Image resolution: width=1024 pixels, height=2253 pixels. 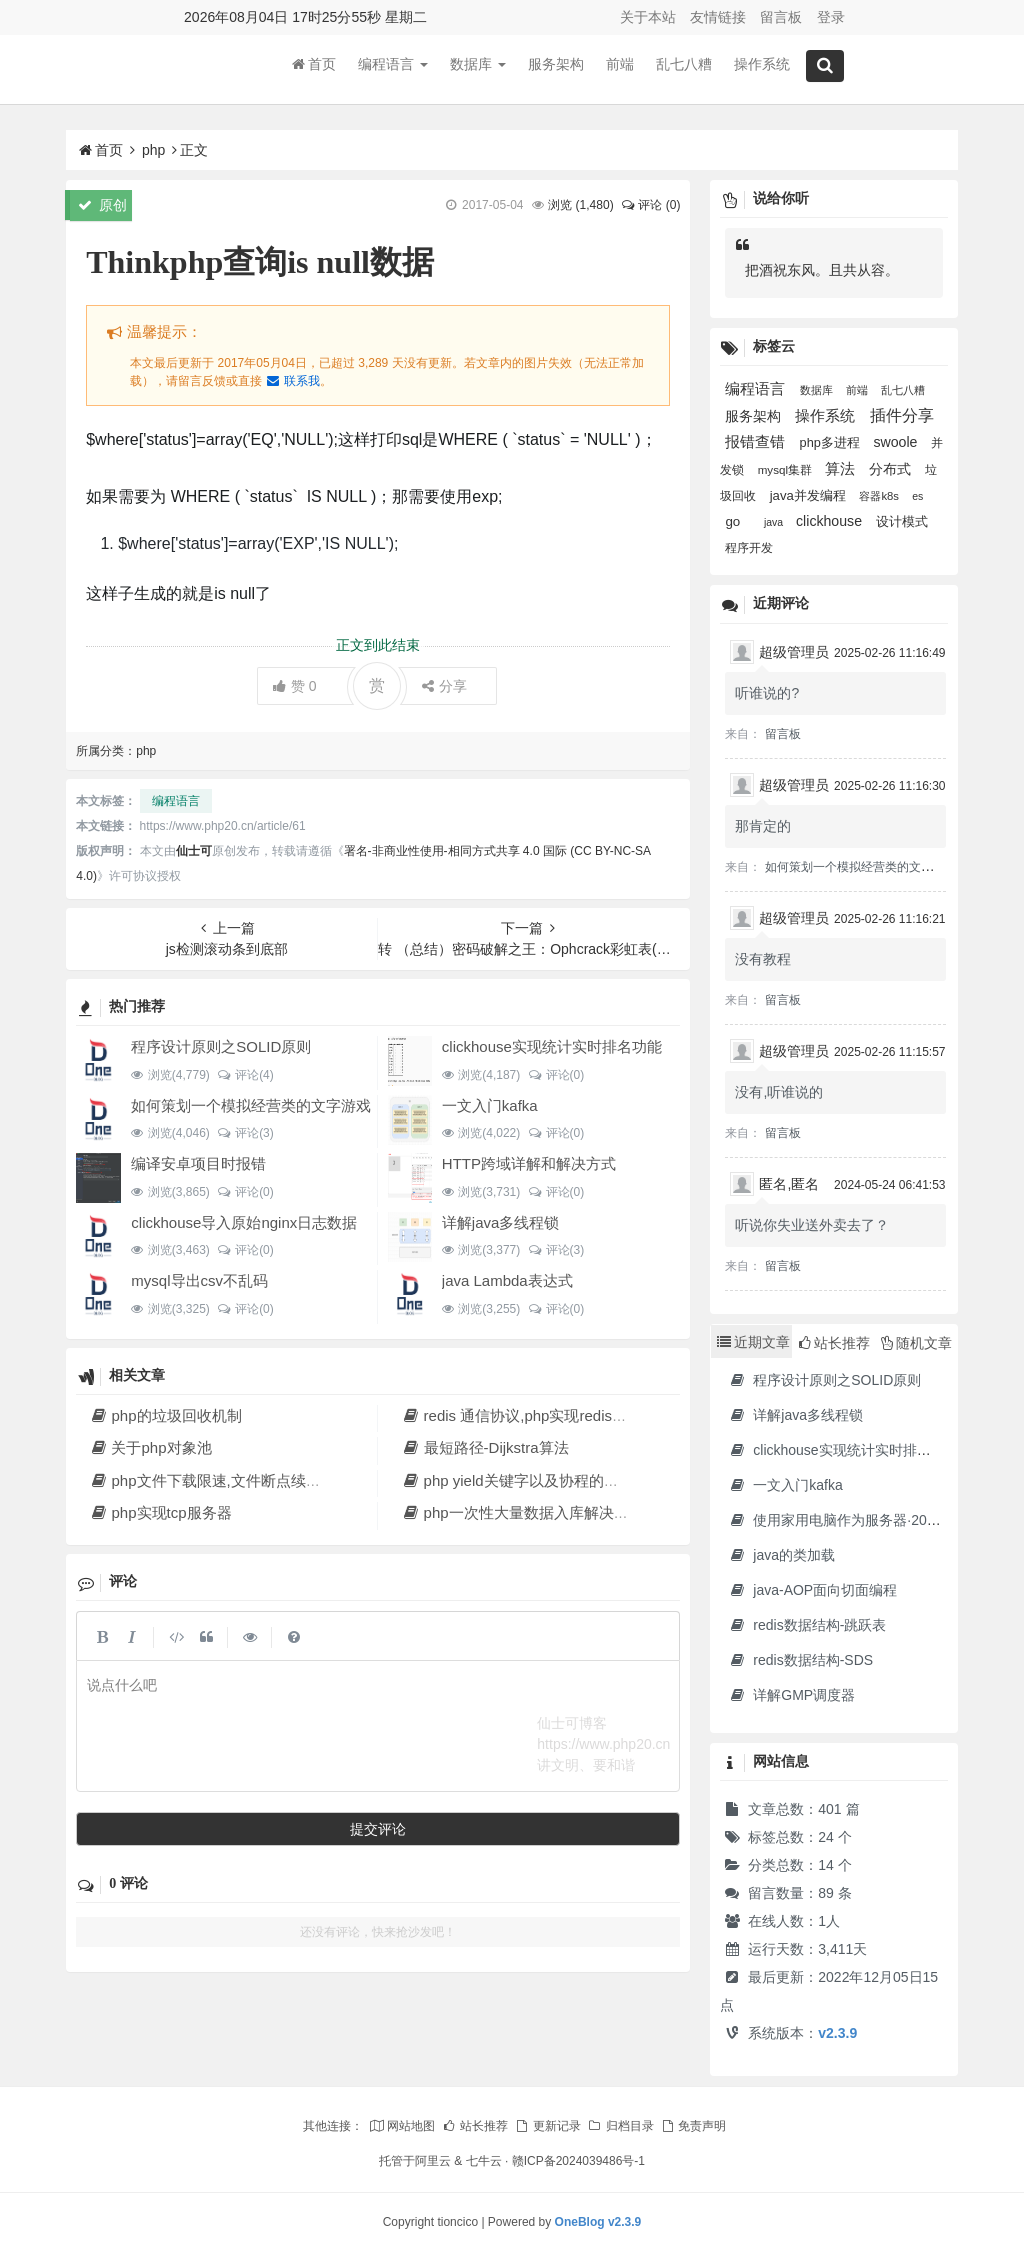 What do you see at coordinates (807, 1625) in the screenshot?
I see `redis数据结构-跳跃表` at bounding box center [807, 1625].